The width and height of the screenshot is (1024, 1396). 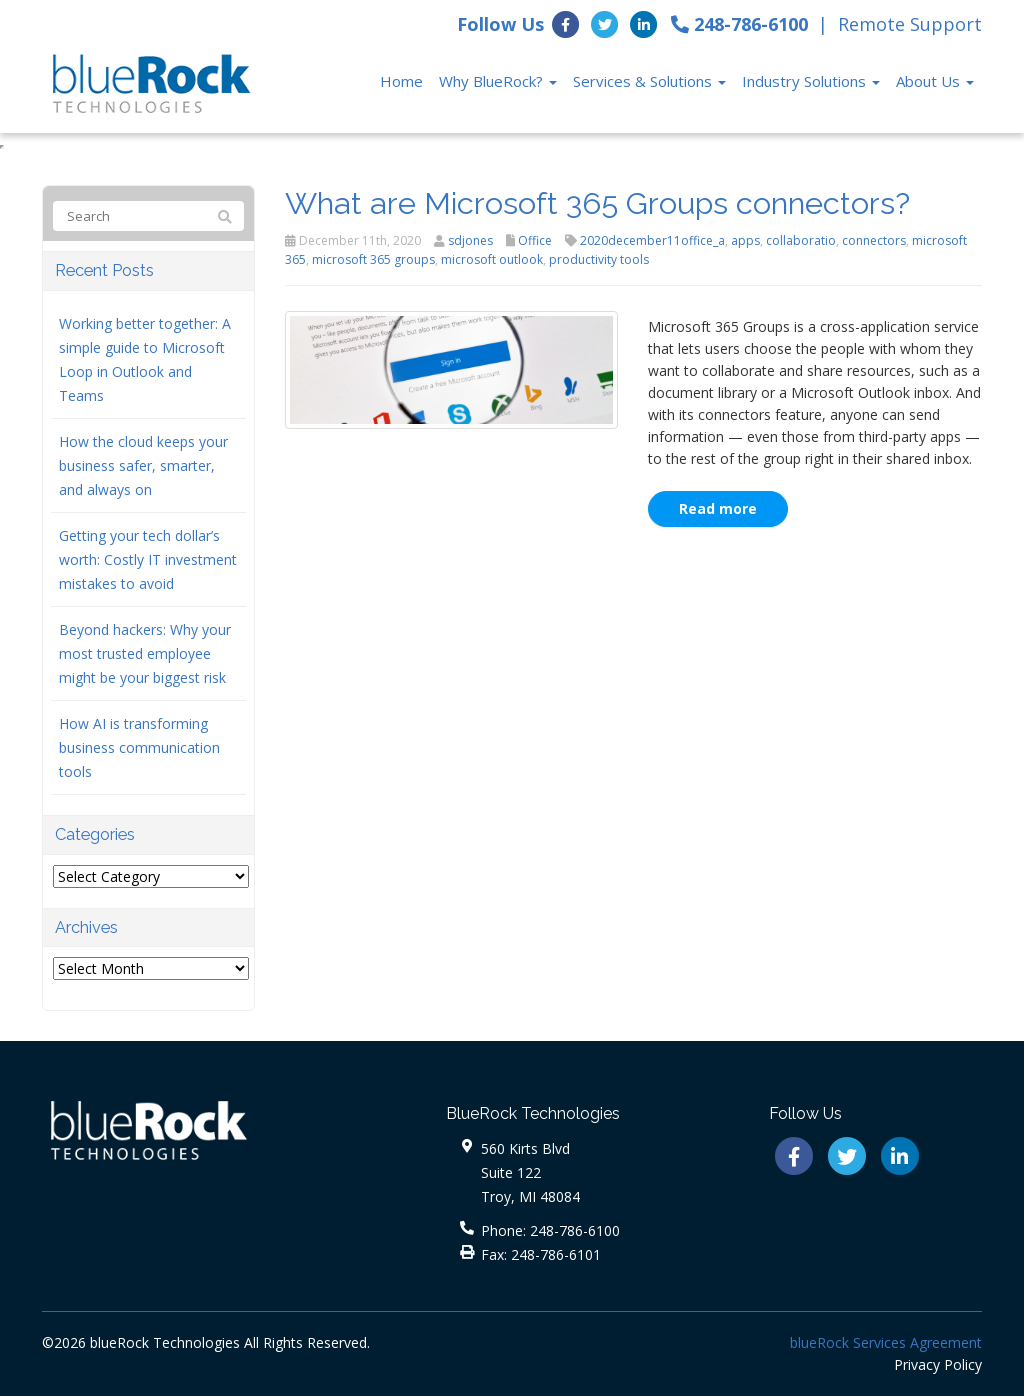 What do you see at coordinates (145, 653) in the screenshot?
I see `Beyond hackers: Why your most trusted employee might be your biggest risk` at bounding box center [145, 653].